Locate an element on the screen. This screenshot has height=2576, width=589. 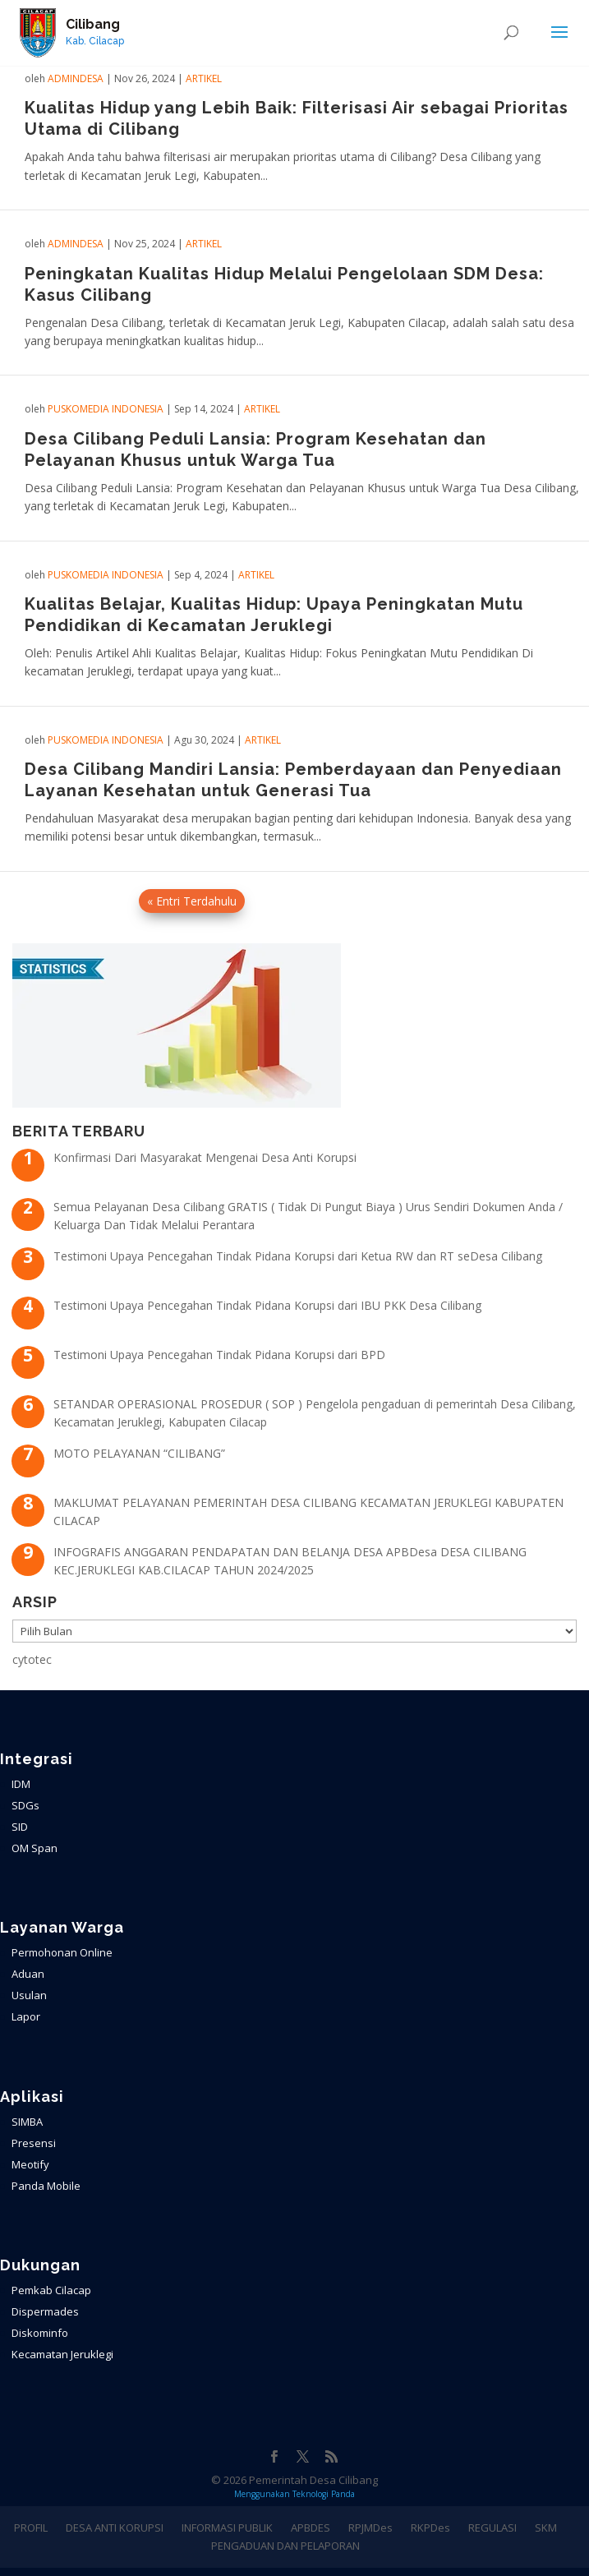
Dispermades is located at coordinates (45, 2311).